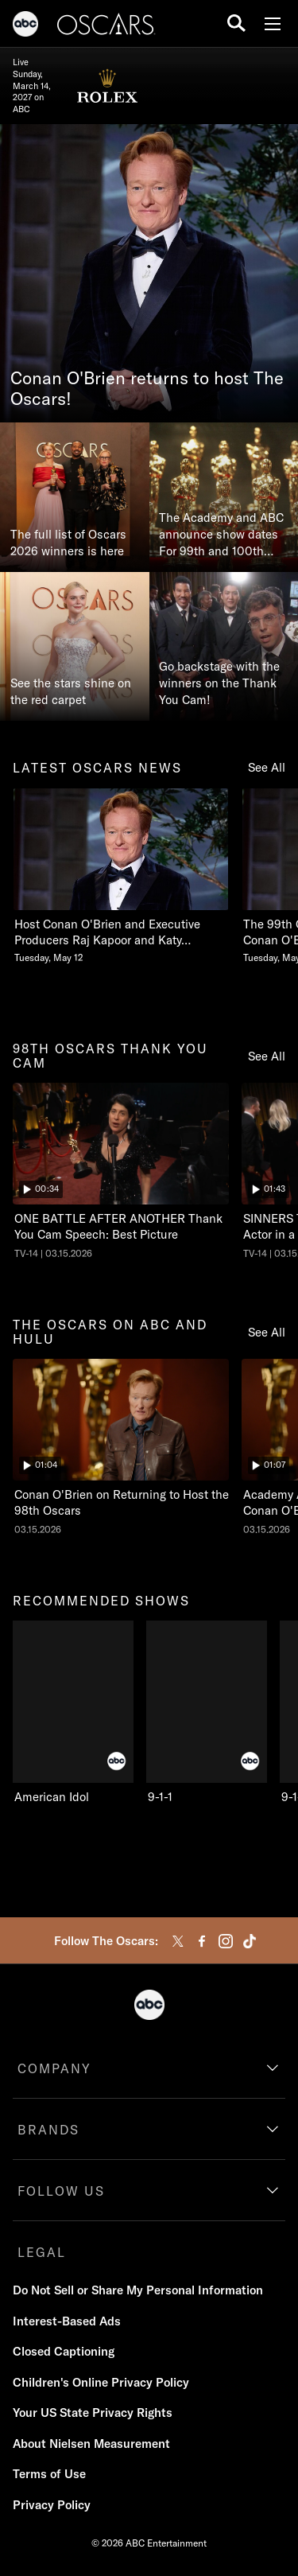  Describe the element at coordinates (91, 2443) in the screenshot. I see `About Nielsen Measurement` at that location.